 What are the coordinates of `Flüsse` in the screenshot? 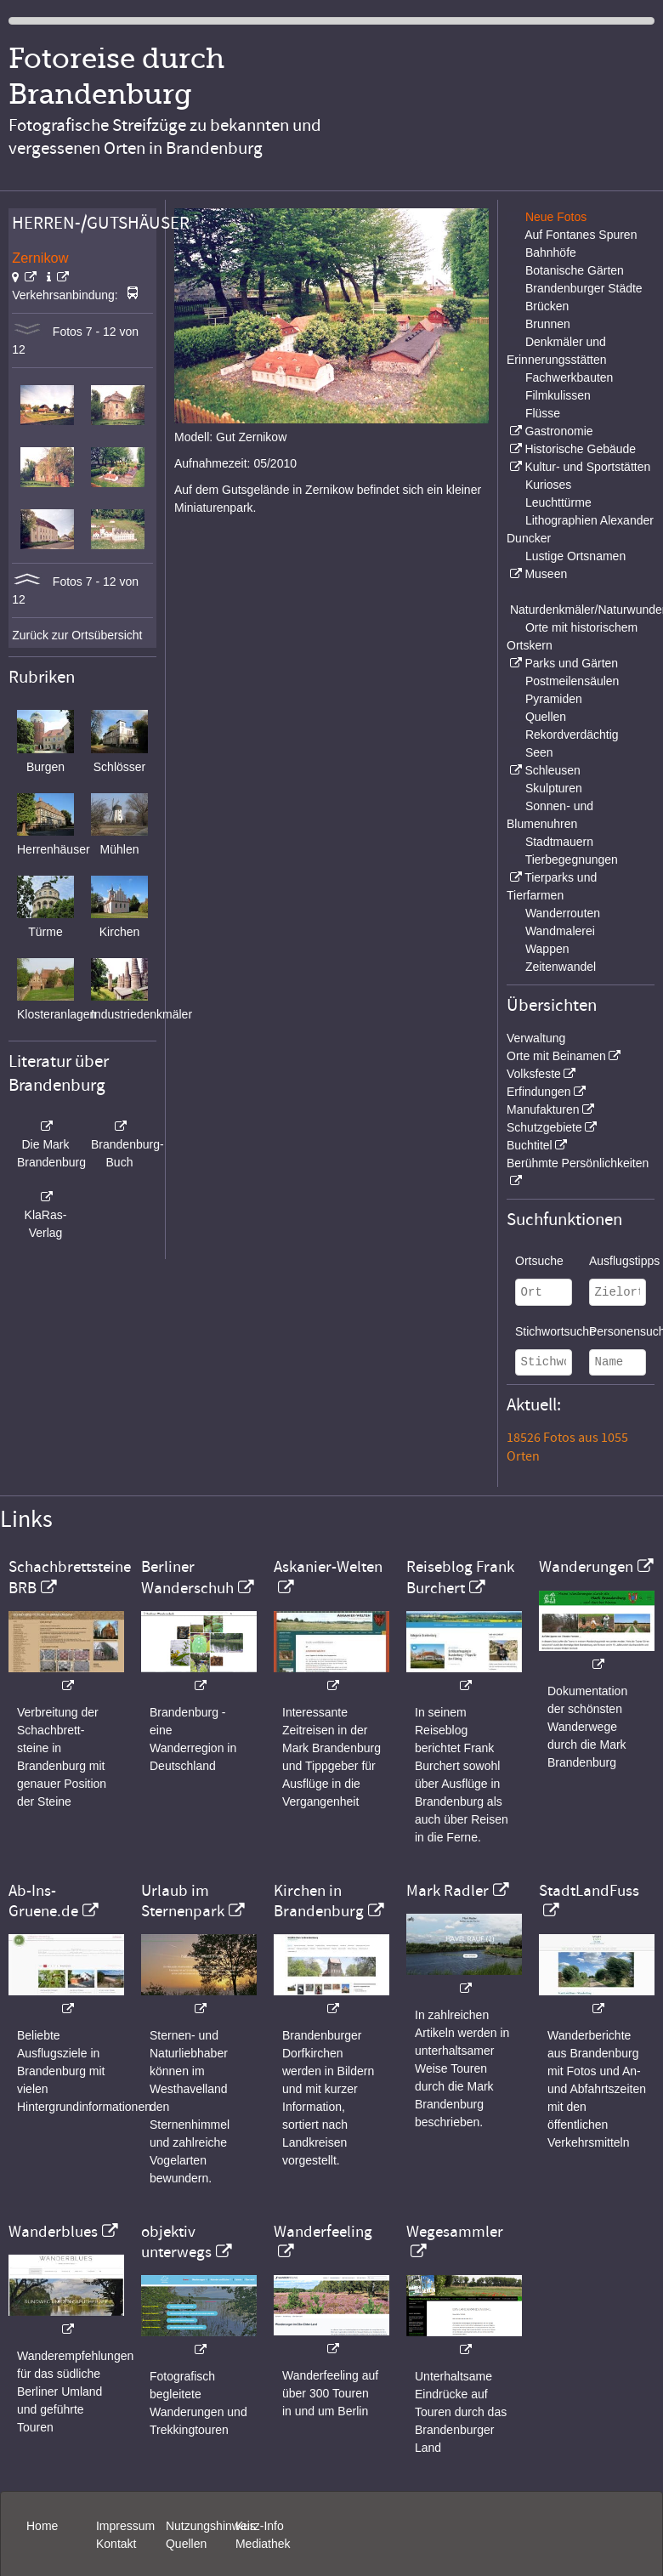 It's located at (542, 413).